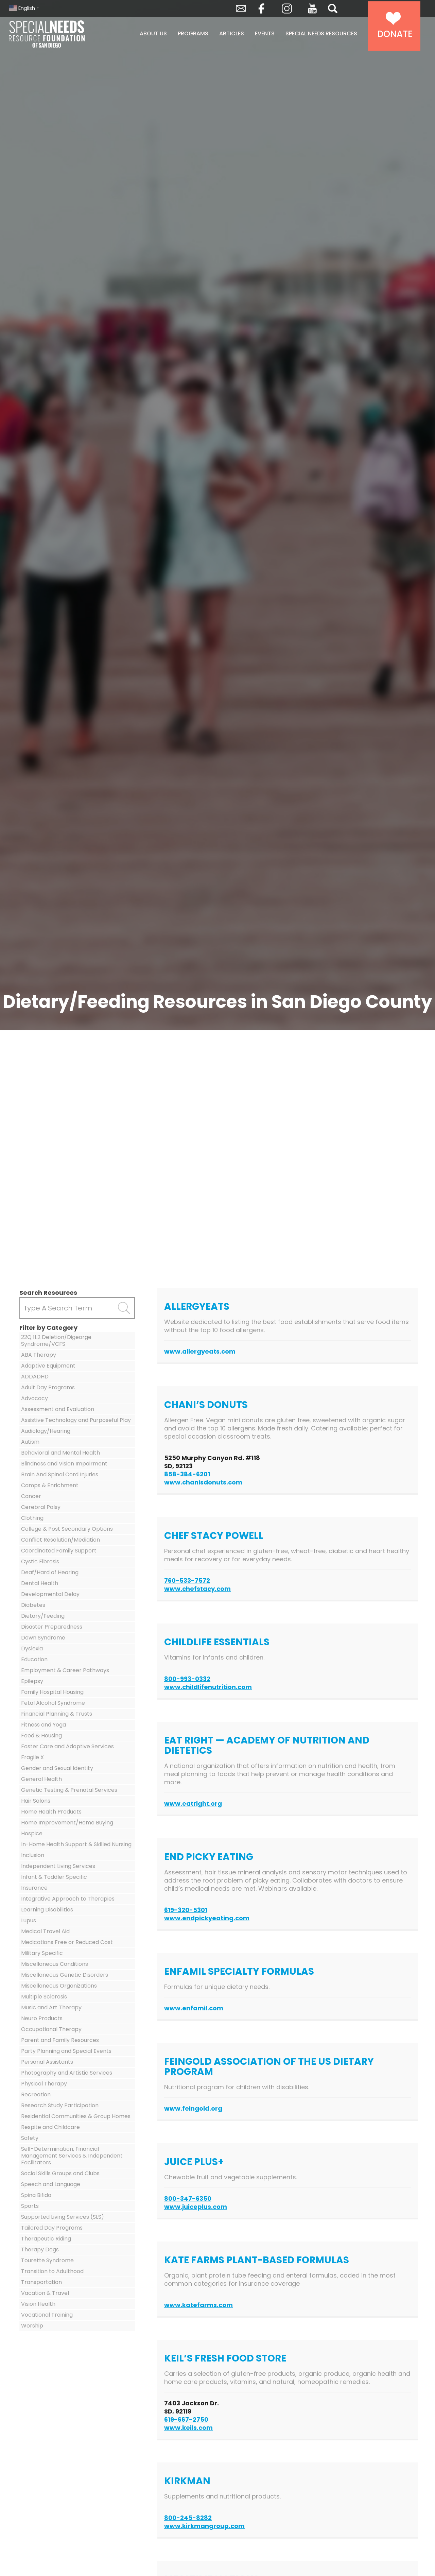  I want to click on 800-245-8282, so click(188, 2517).